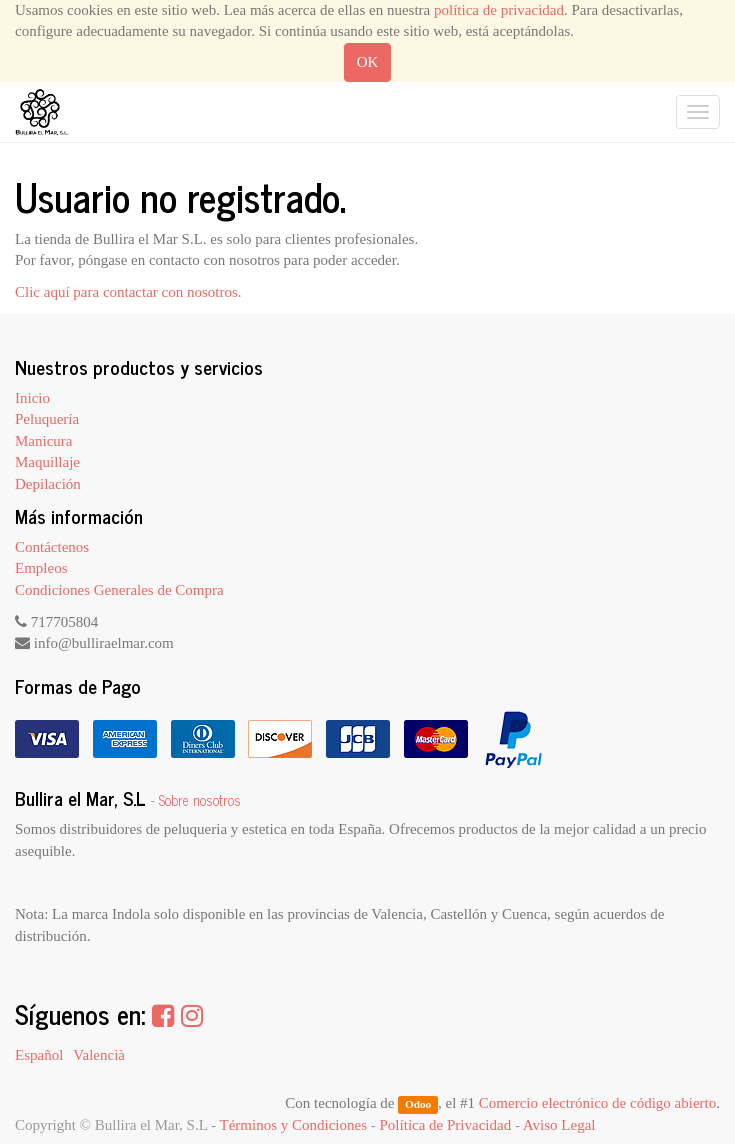 This screenshot has height=1144, width=735. What do you see at coordinates (119, 590) in the screenshot?
I see `Condiciones Generales de Compra` at bounding box center [119, 590].